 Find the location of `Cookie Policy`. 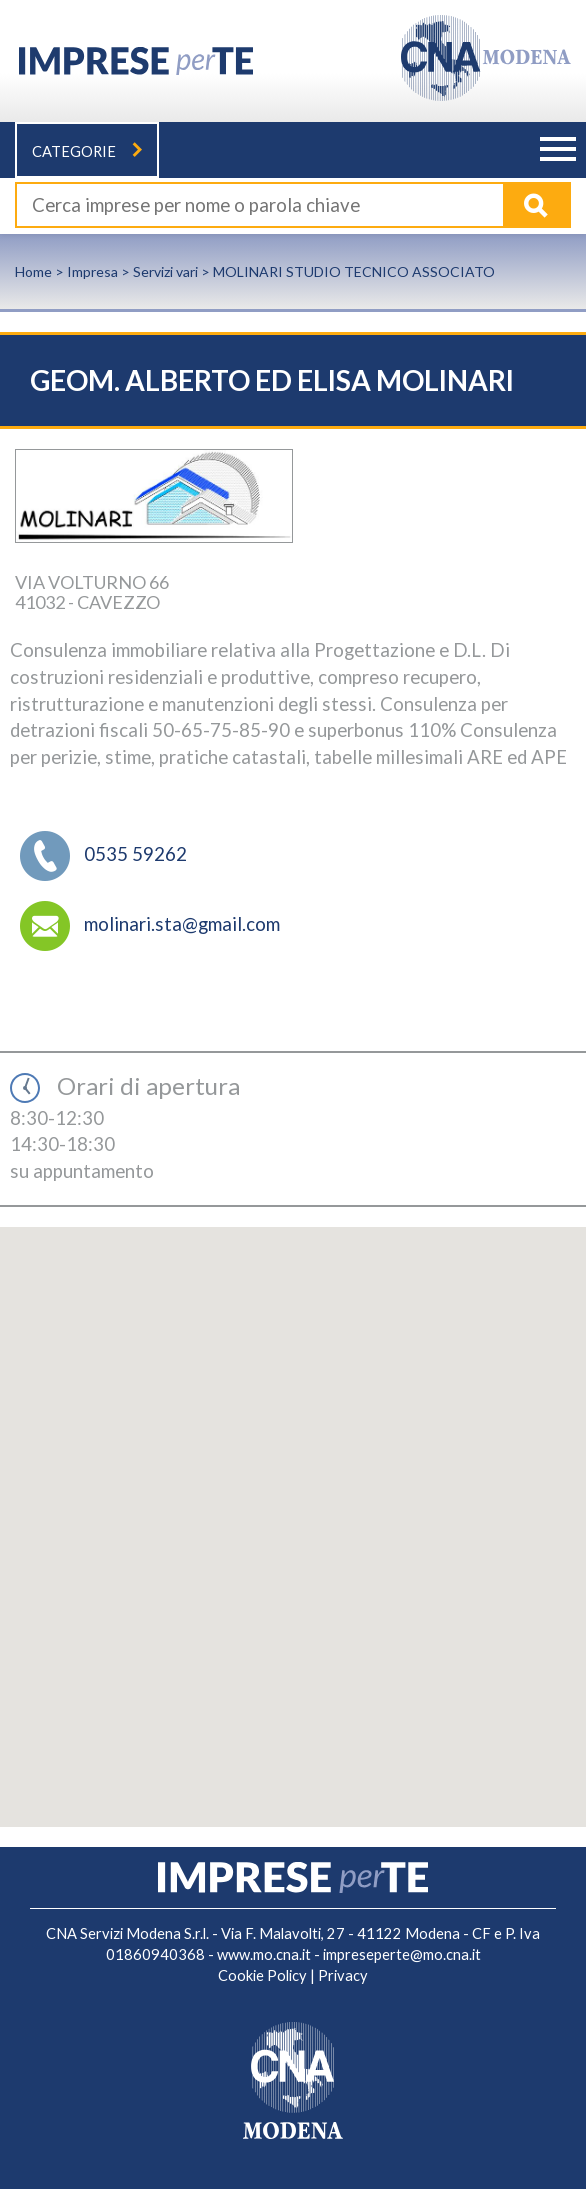

Cookie Policy is located at coordinates (262, 1975).